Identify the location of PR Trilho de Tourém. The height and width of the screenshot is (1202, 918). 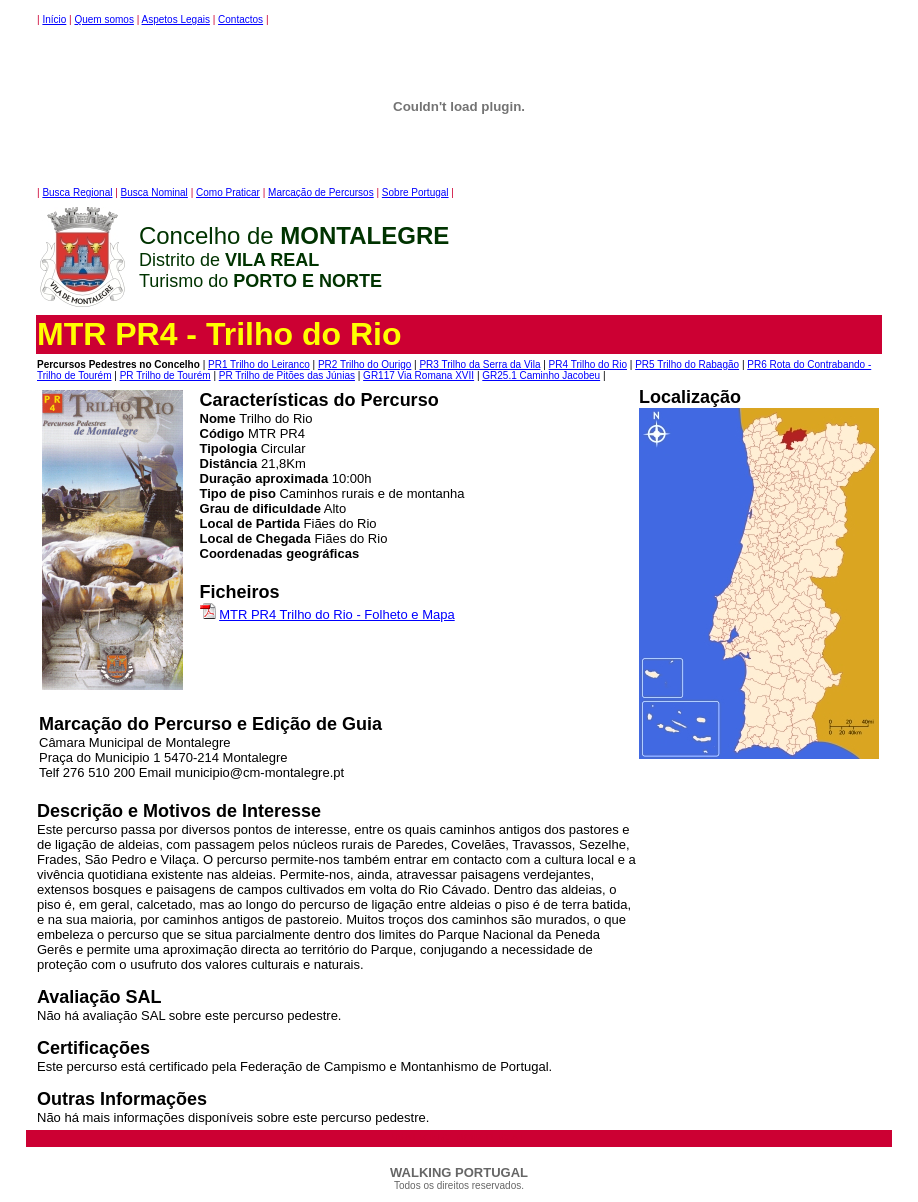
(165, 375).